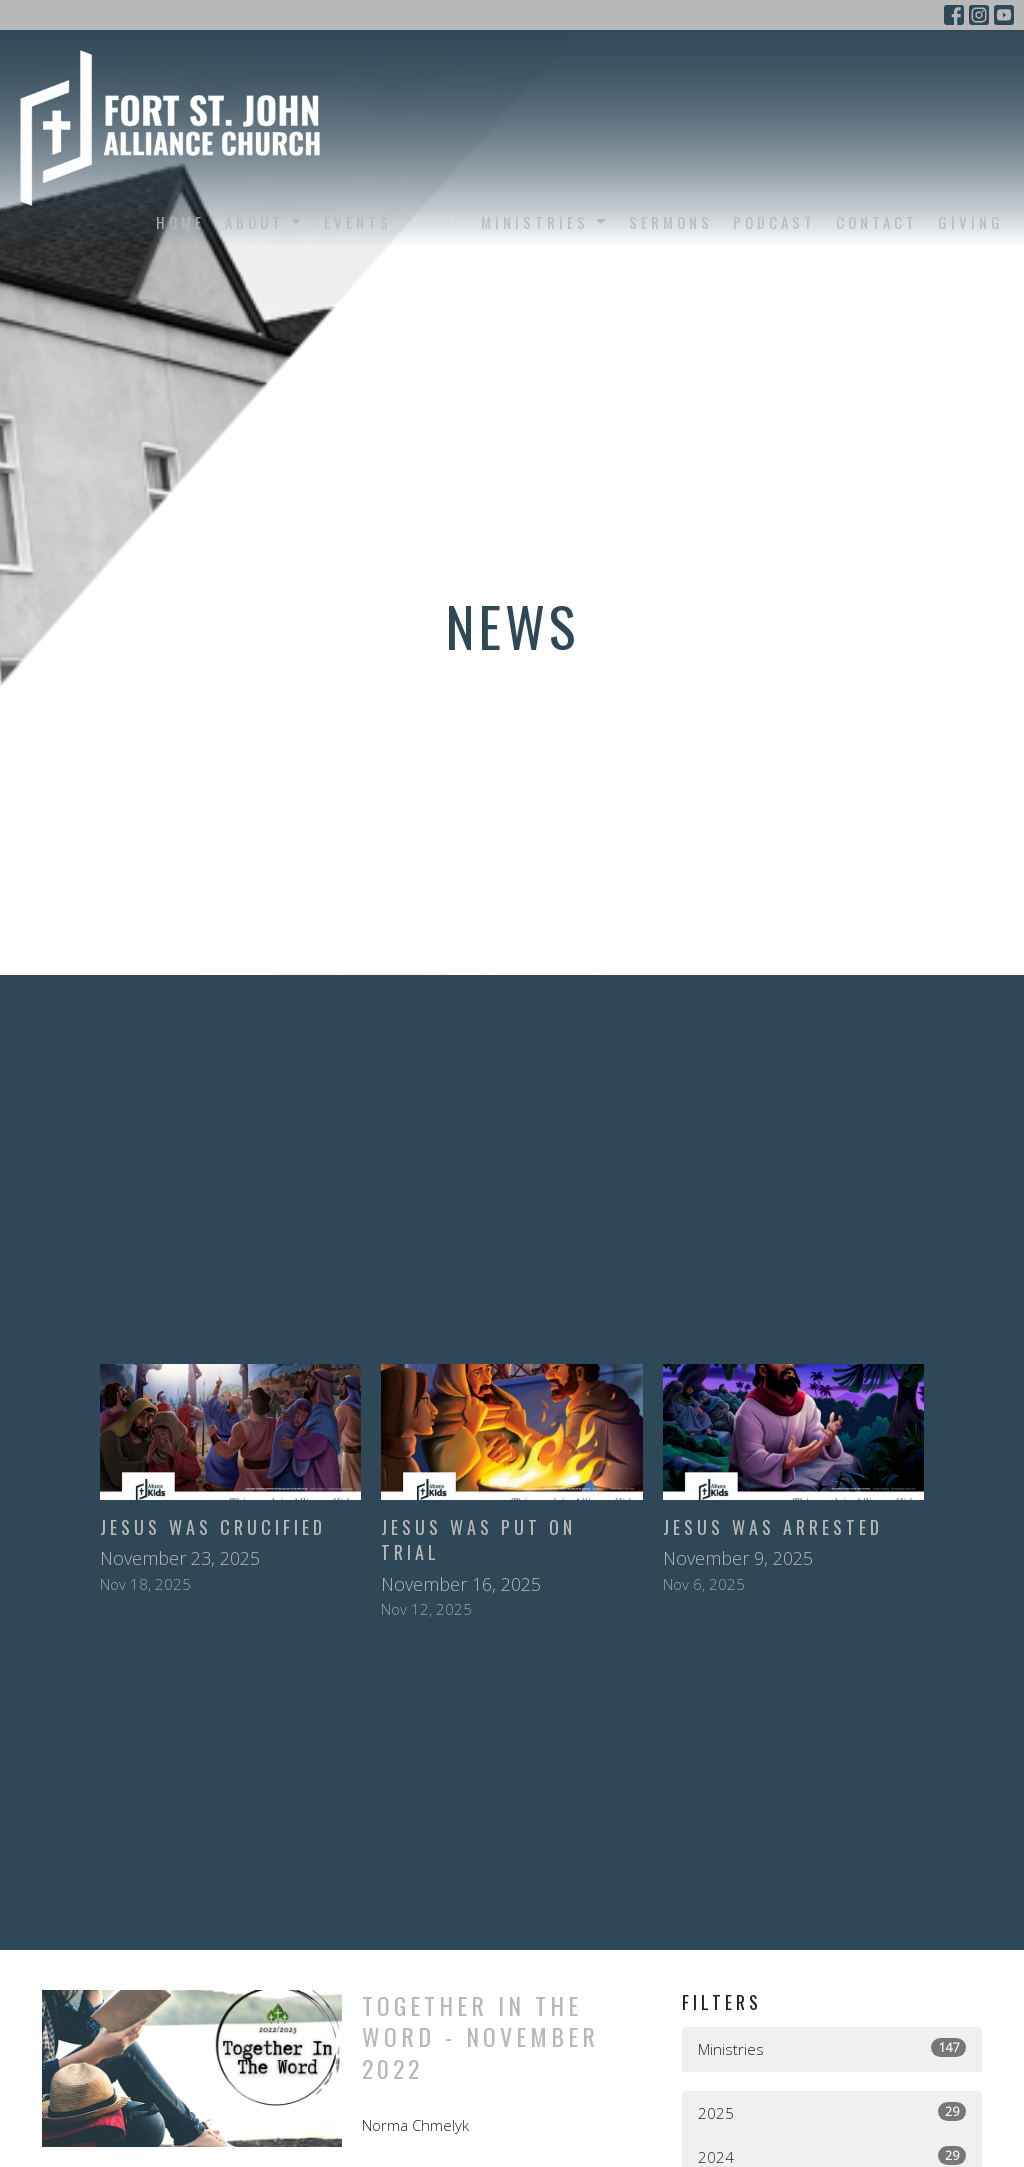 This screenshot has height=2167, width=1024. I want to click on Giving, so click(971, 222).